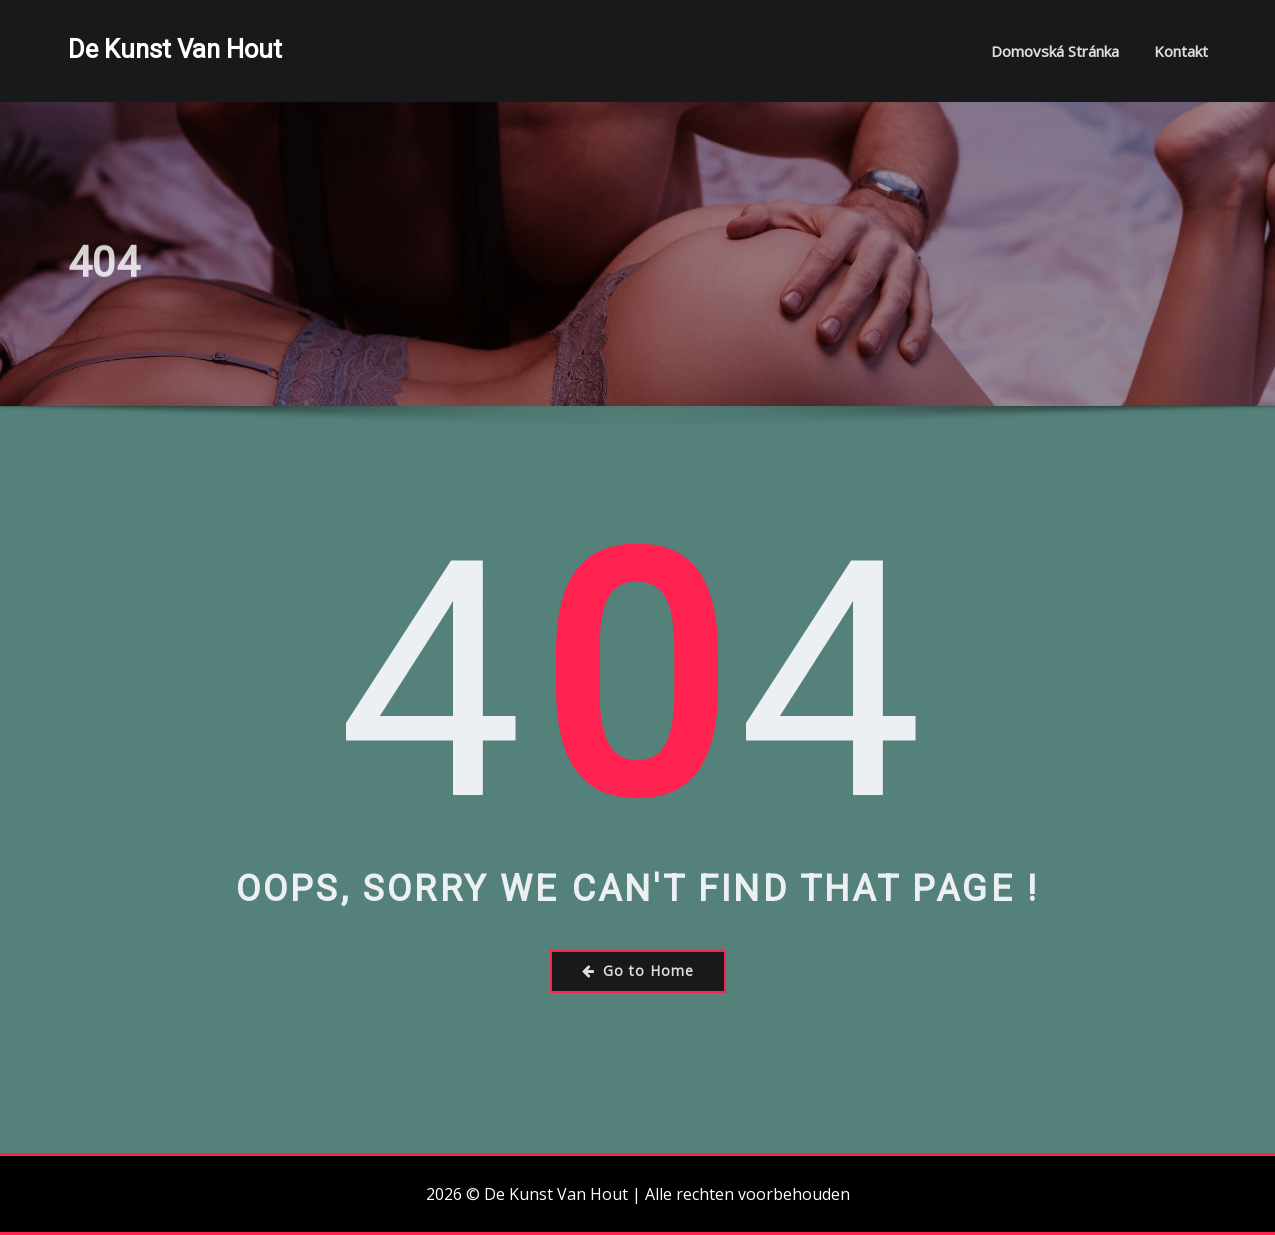 This screenshot has width=1275, height=1235. What do you see at coordinates (1055, 51) in the screenshot?
I see `Domovská stránka` at bounding box center [1055, 51].